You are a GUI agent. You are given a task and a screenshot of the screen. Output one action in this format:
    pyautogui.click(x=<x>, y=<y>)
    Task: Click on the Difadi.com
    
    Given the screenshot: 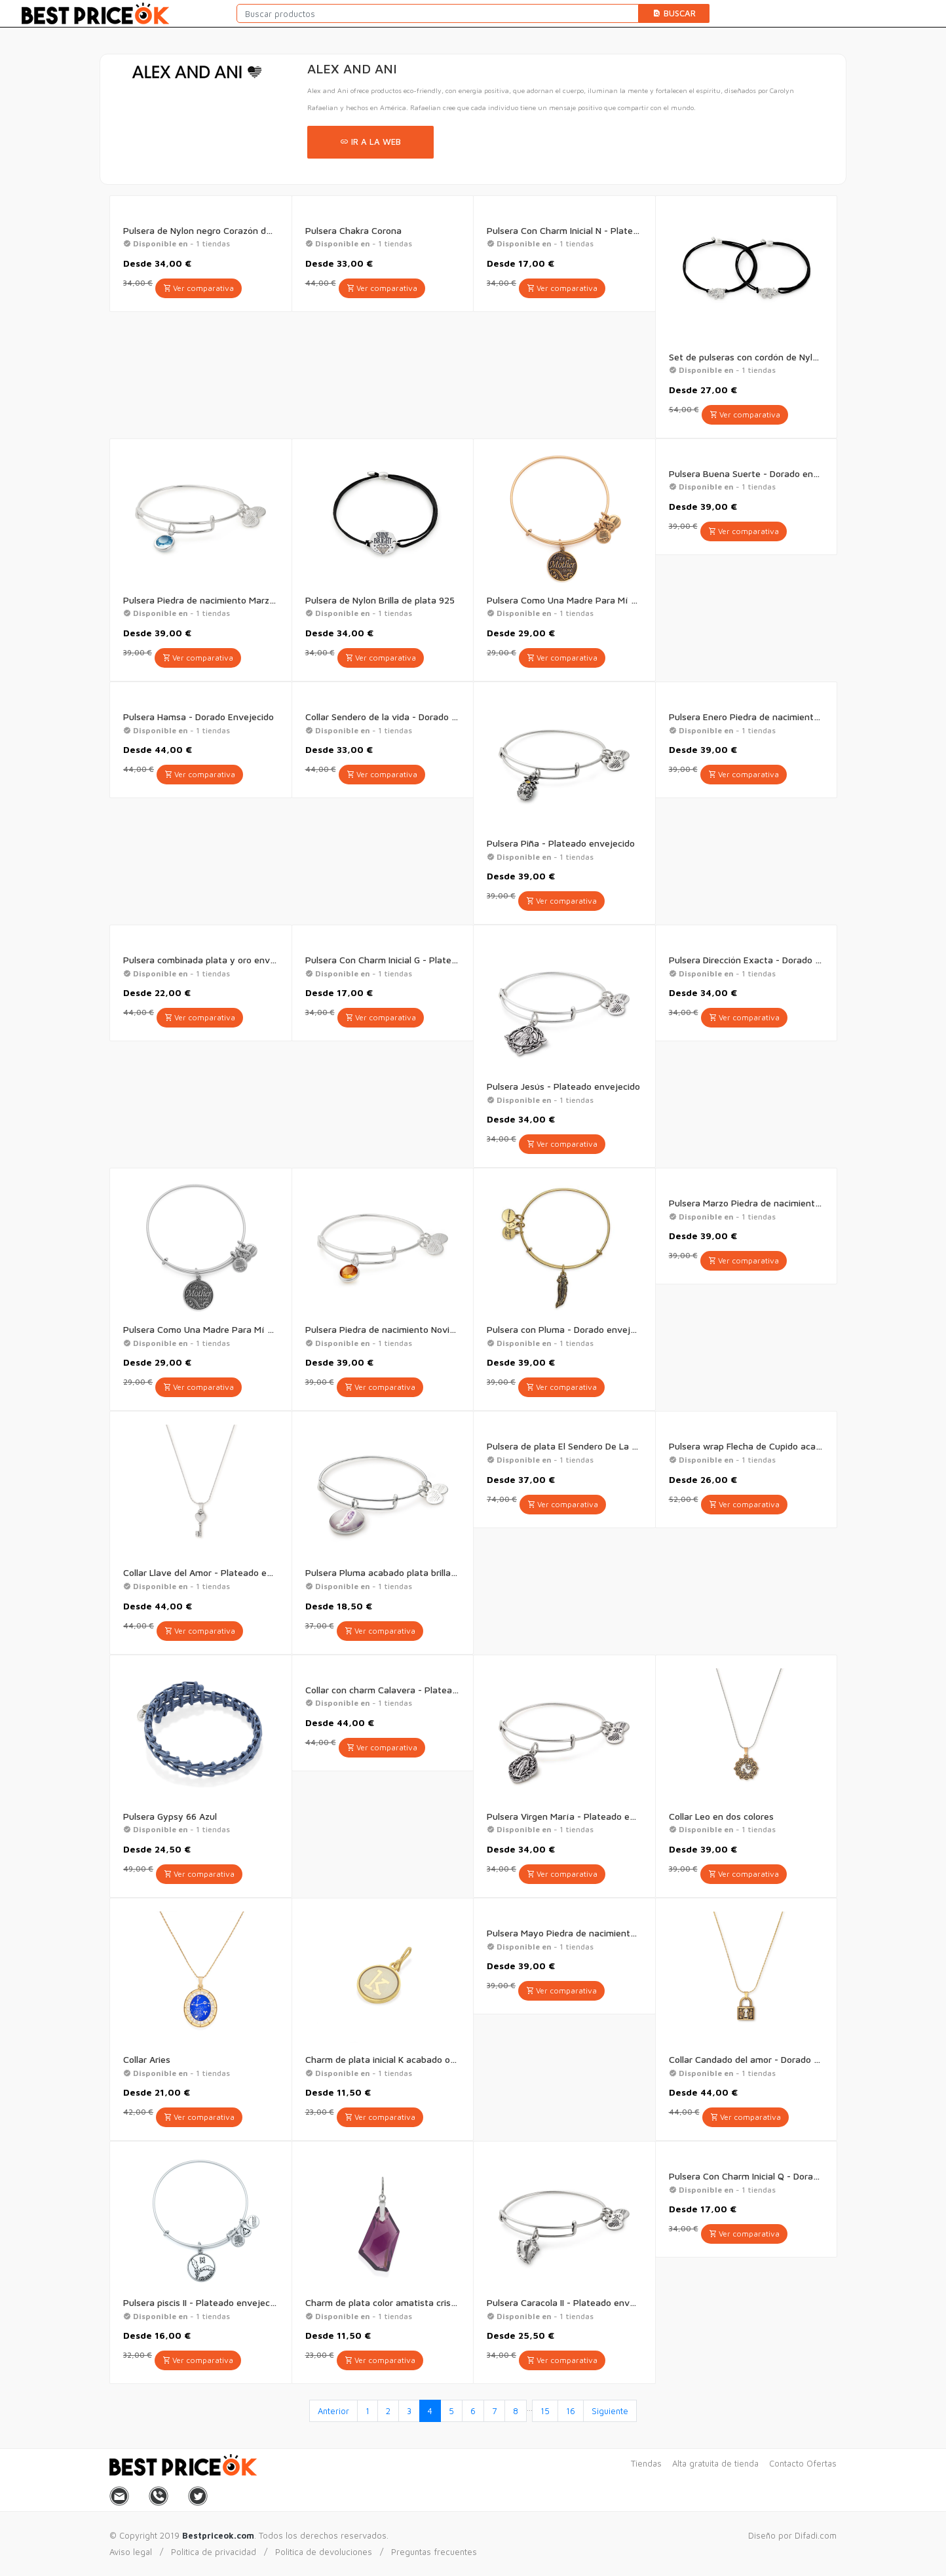 What is the action you would take?
    pyautogui.click(x=816, y=2535)
    